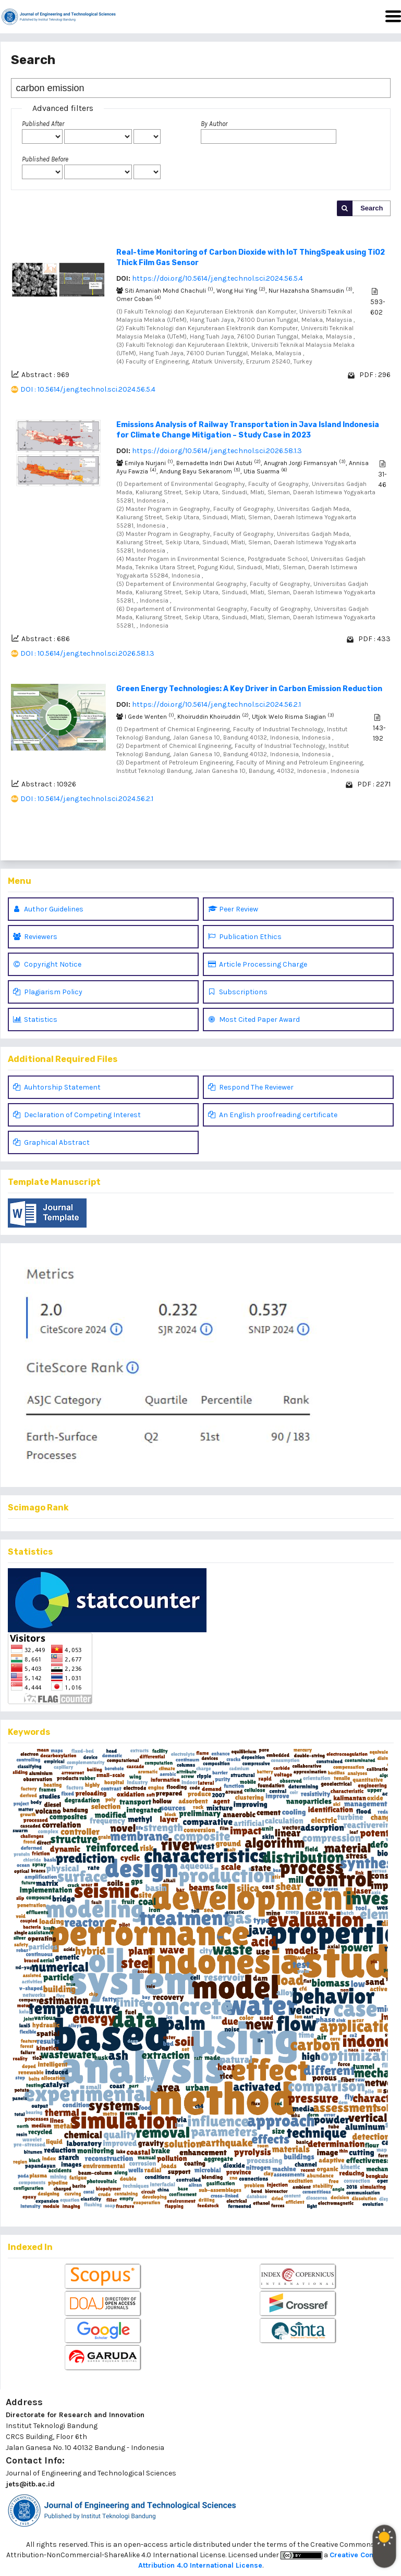  What do you see at coordinates (217, 450) in the screenshot?
I see `https://doi.org/10.5614/j.eng.technol.sci.2026.58.1.3` at bounding box center [217, 450].